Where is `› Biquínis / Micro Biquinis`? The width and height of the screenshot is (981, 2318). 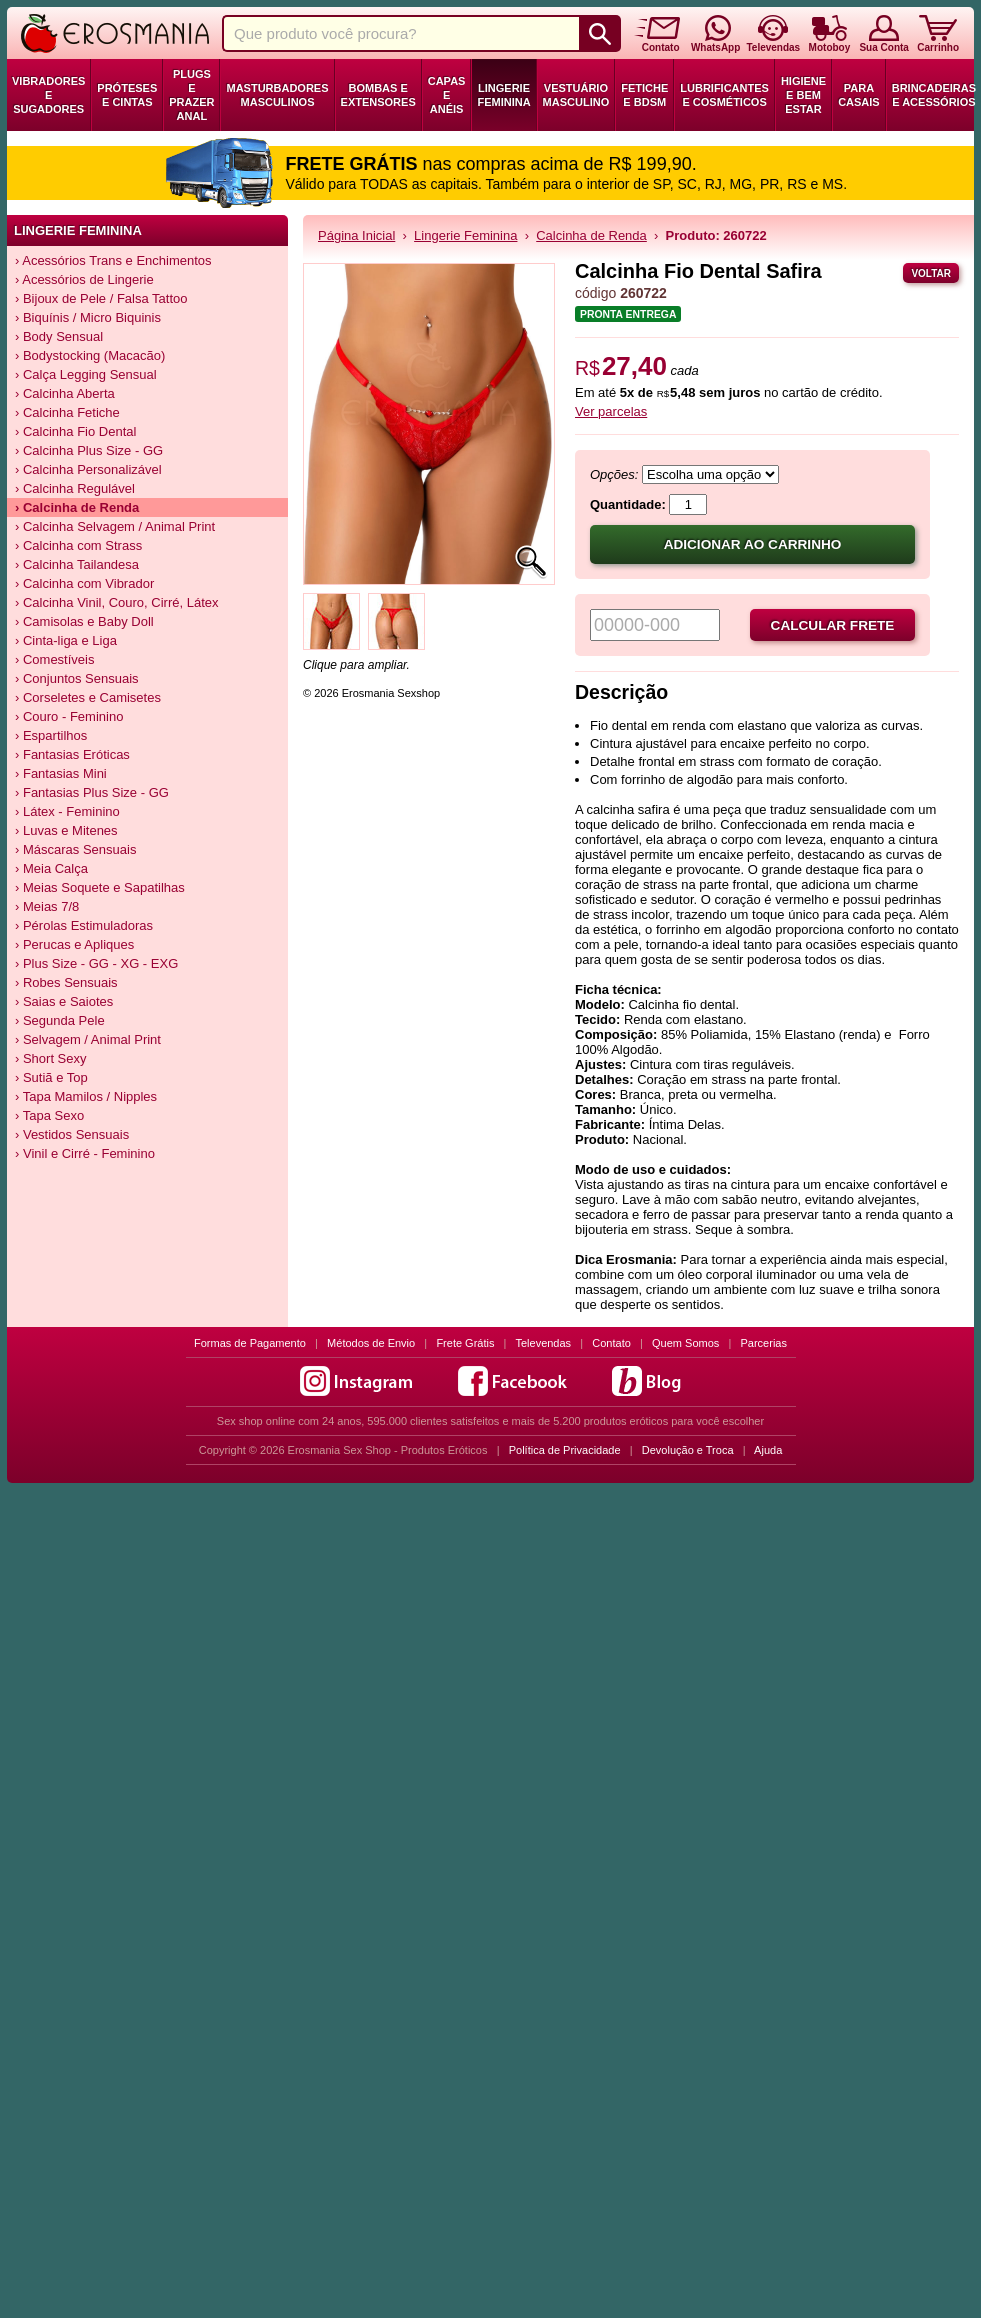 › Biquínis / Micro Biquinis is located at coordinates (88, 317).